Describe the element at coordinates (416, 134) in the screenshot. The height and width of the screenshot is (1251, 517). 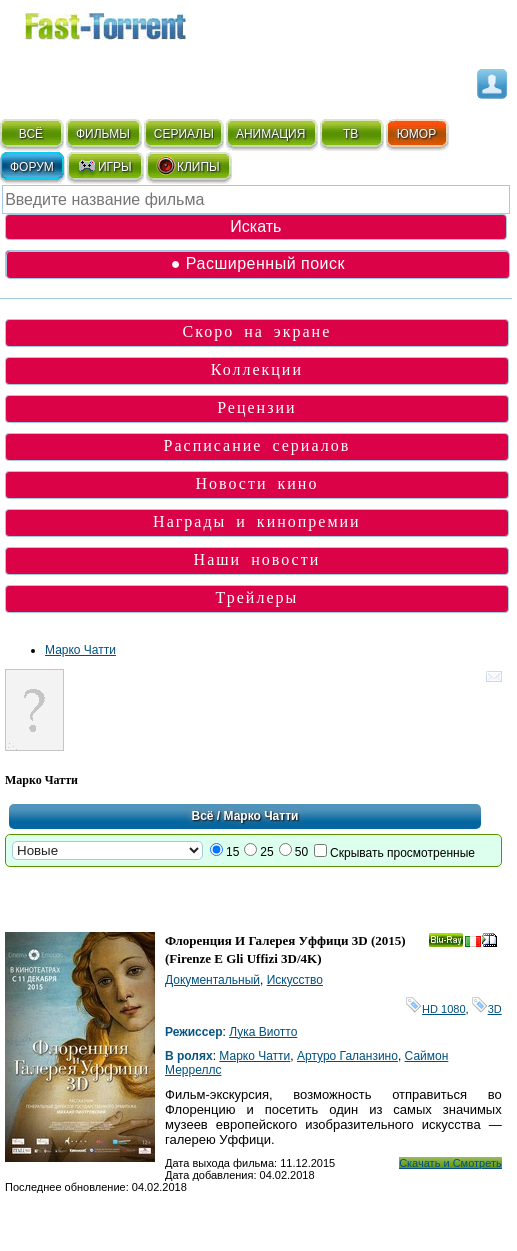
I see `ЮМОР` at that location.